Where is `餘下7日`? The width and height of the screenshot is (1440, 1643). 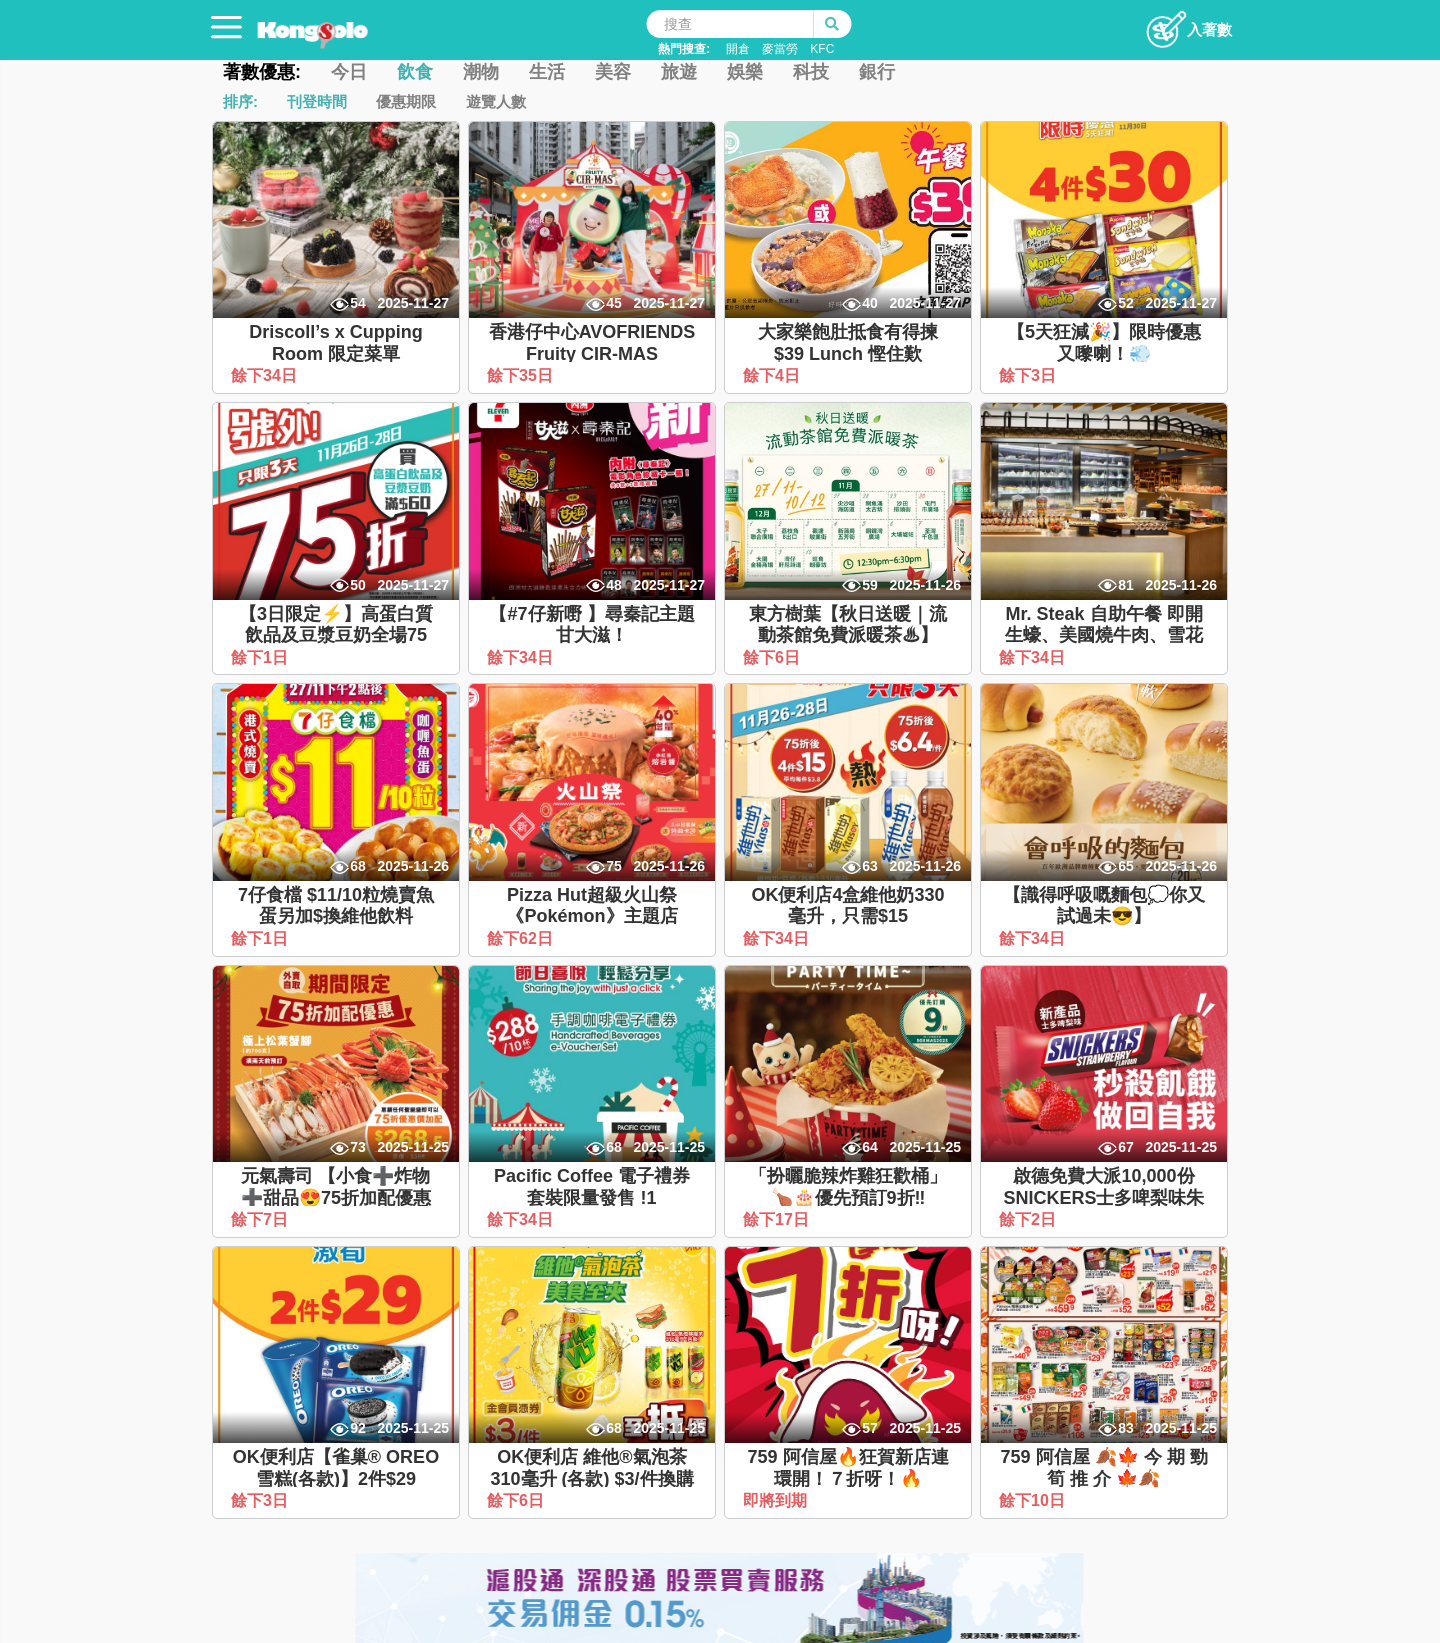 餘下7日 is located at coordinates (261, 1219).